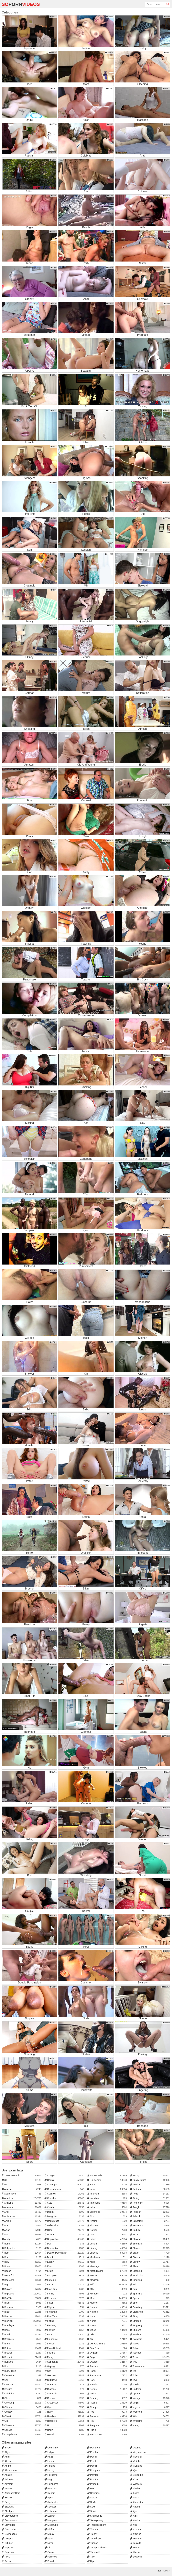  What do you see at coordinates (51, 2520) in the screenshot?
I see `Manysex` at bounding box center [51, 2520].